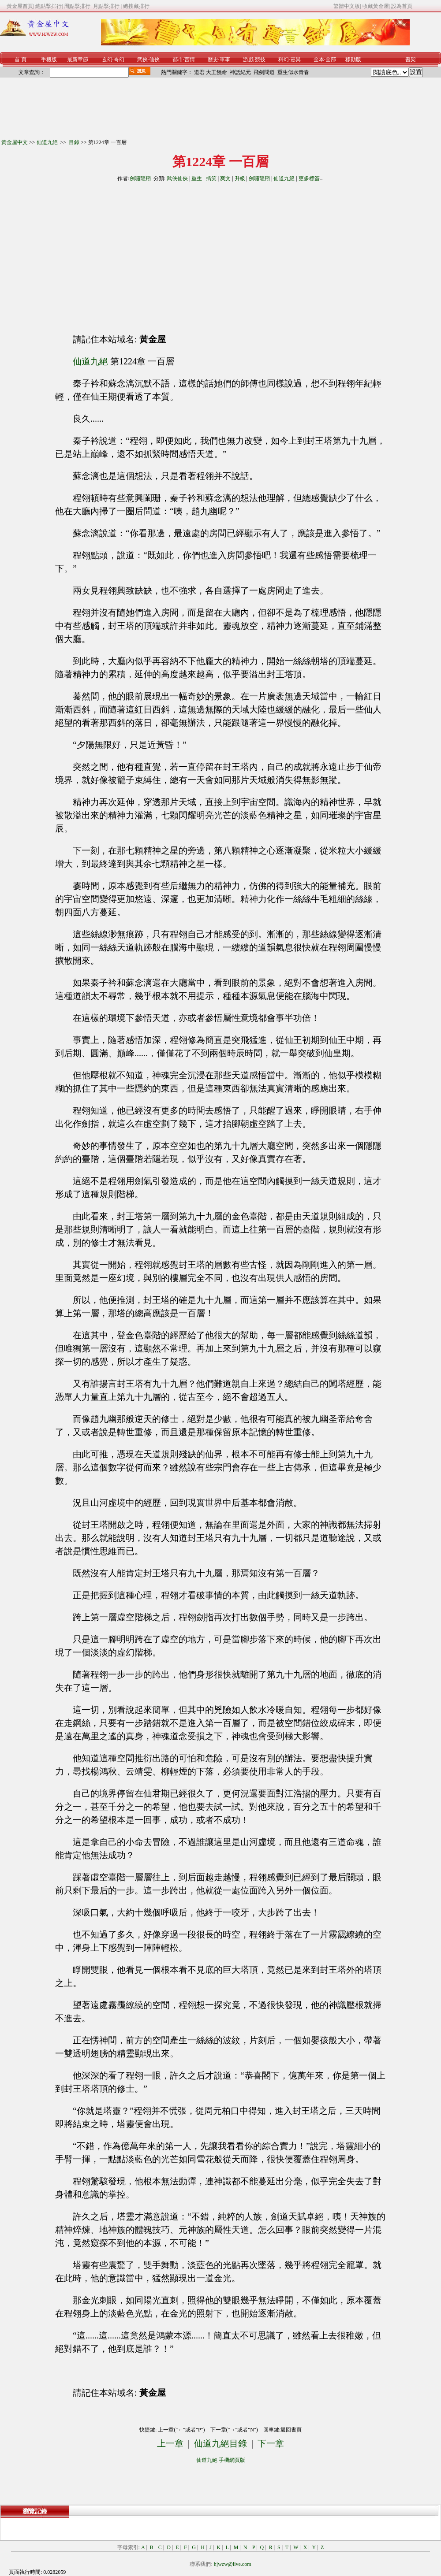  What do you see at coordinates (20, 59) in the screenshot?
I see `首 頁` at bounding box center [20, 59].